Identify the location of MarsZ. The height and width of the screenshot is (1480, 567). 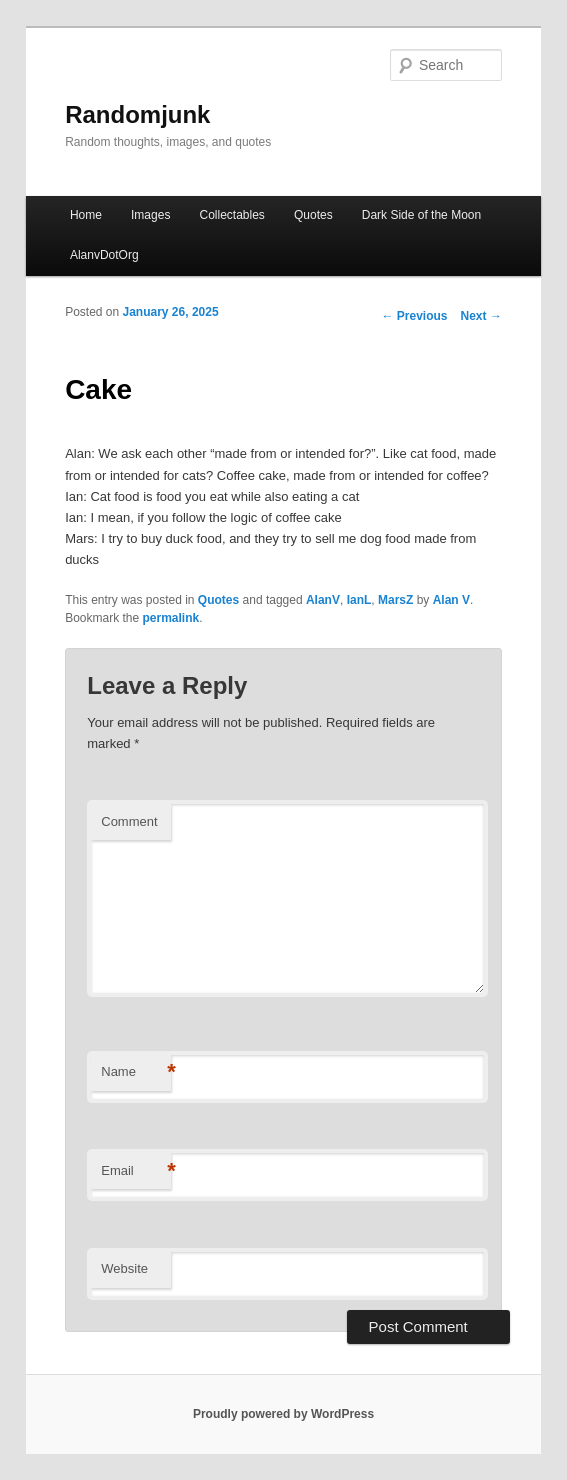
(395, 600).